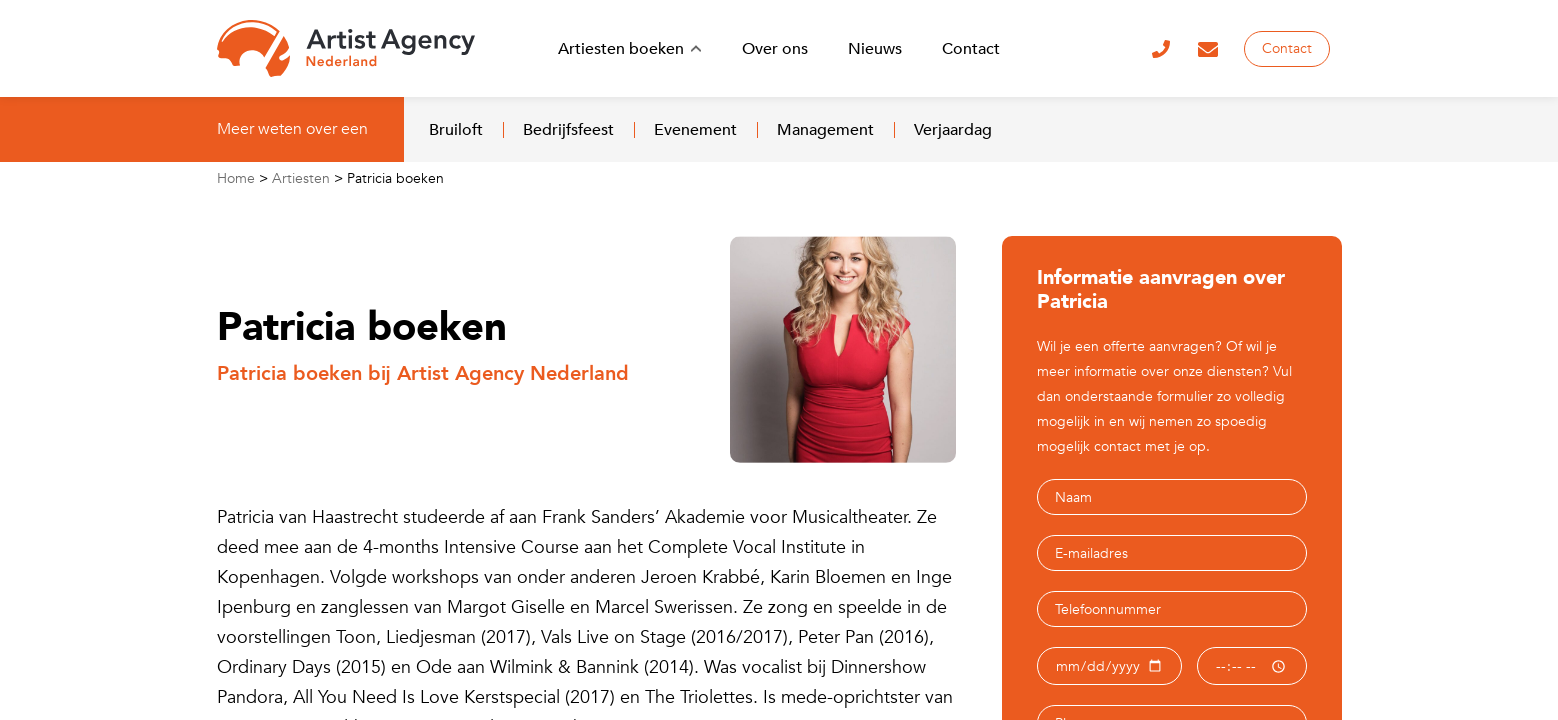 This screenshot has height=720, width=1558. What do you see at coordinates (236, 178) in the screenshot?
I see `Home` at bounding box center [236, 178].